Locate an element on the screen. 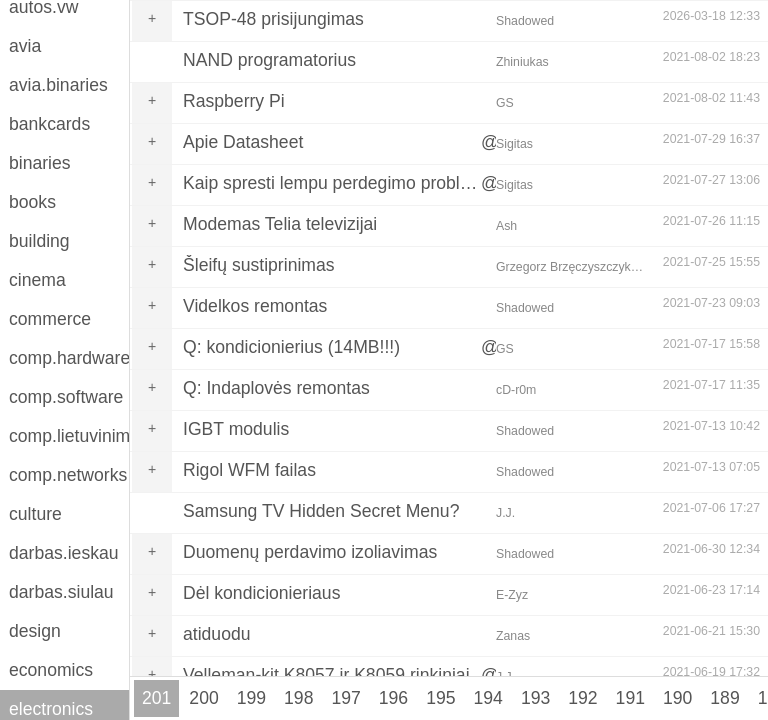 The height and width of the screenshot is (720, 768). 200 is located at coordinates (203, 698).